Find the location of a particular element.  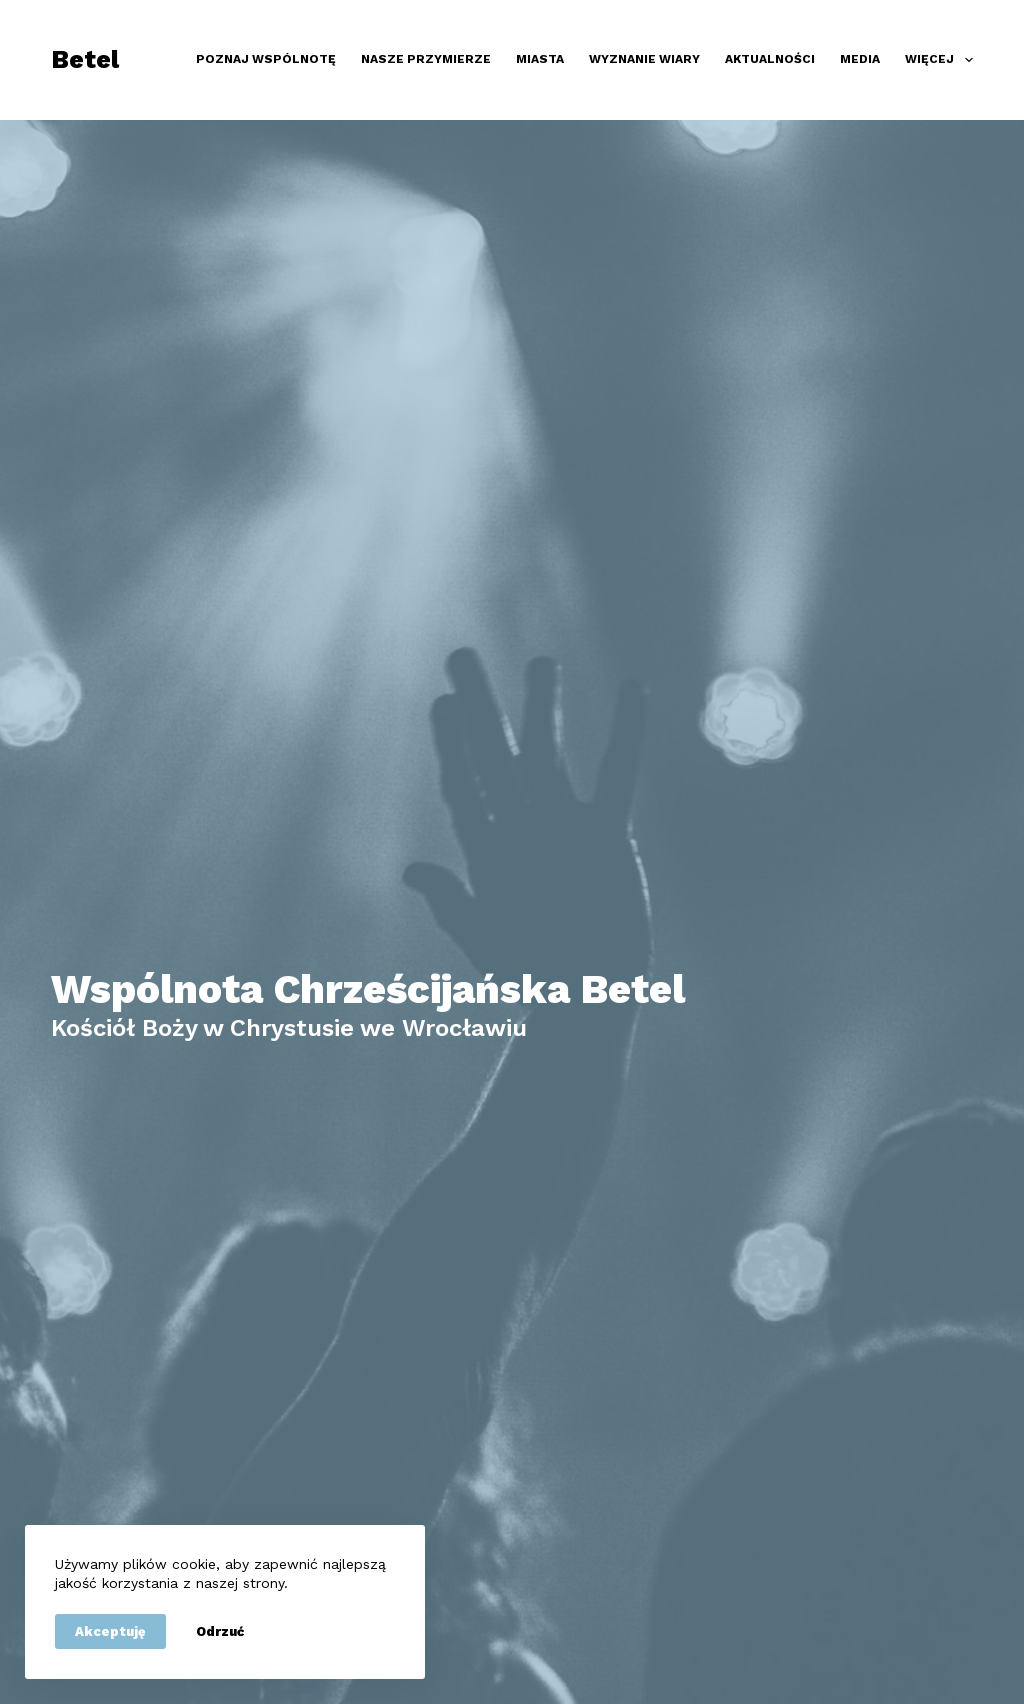

Odrzuć is located at coordinates (220, 1631).